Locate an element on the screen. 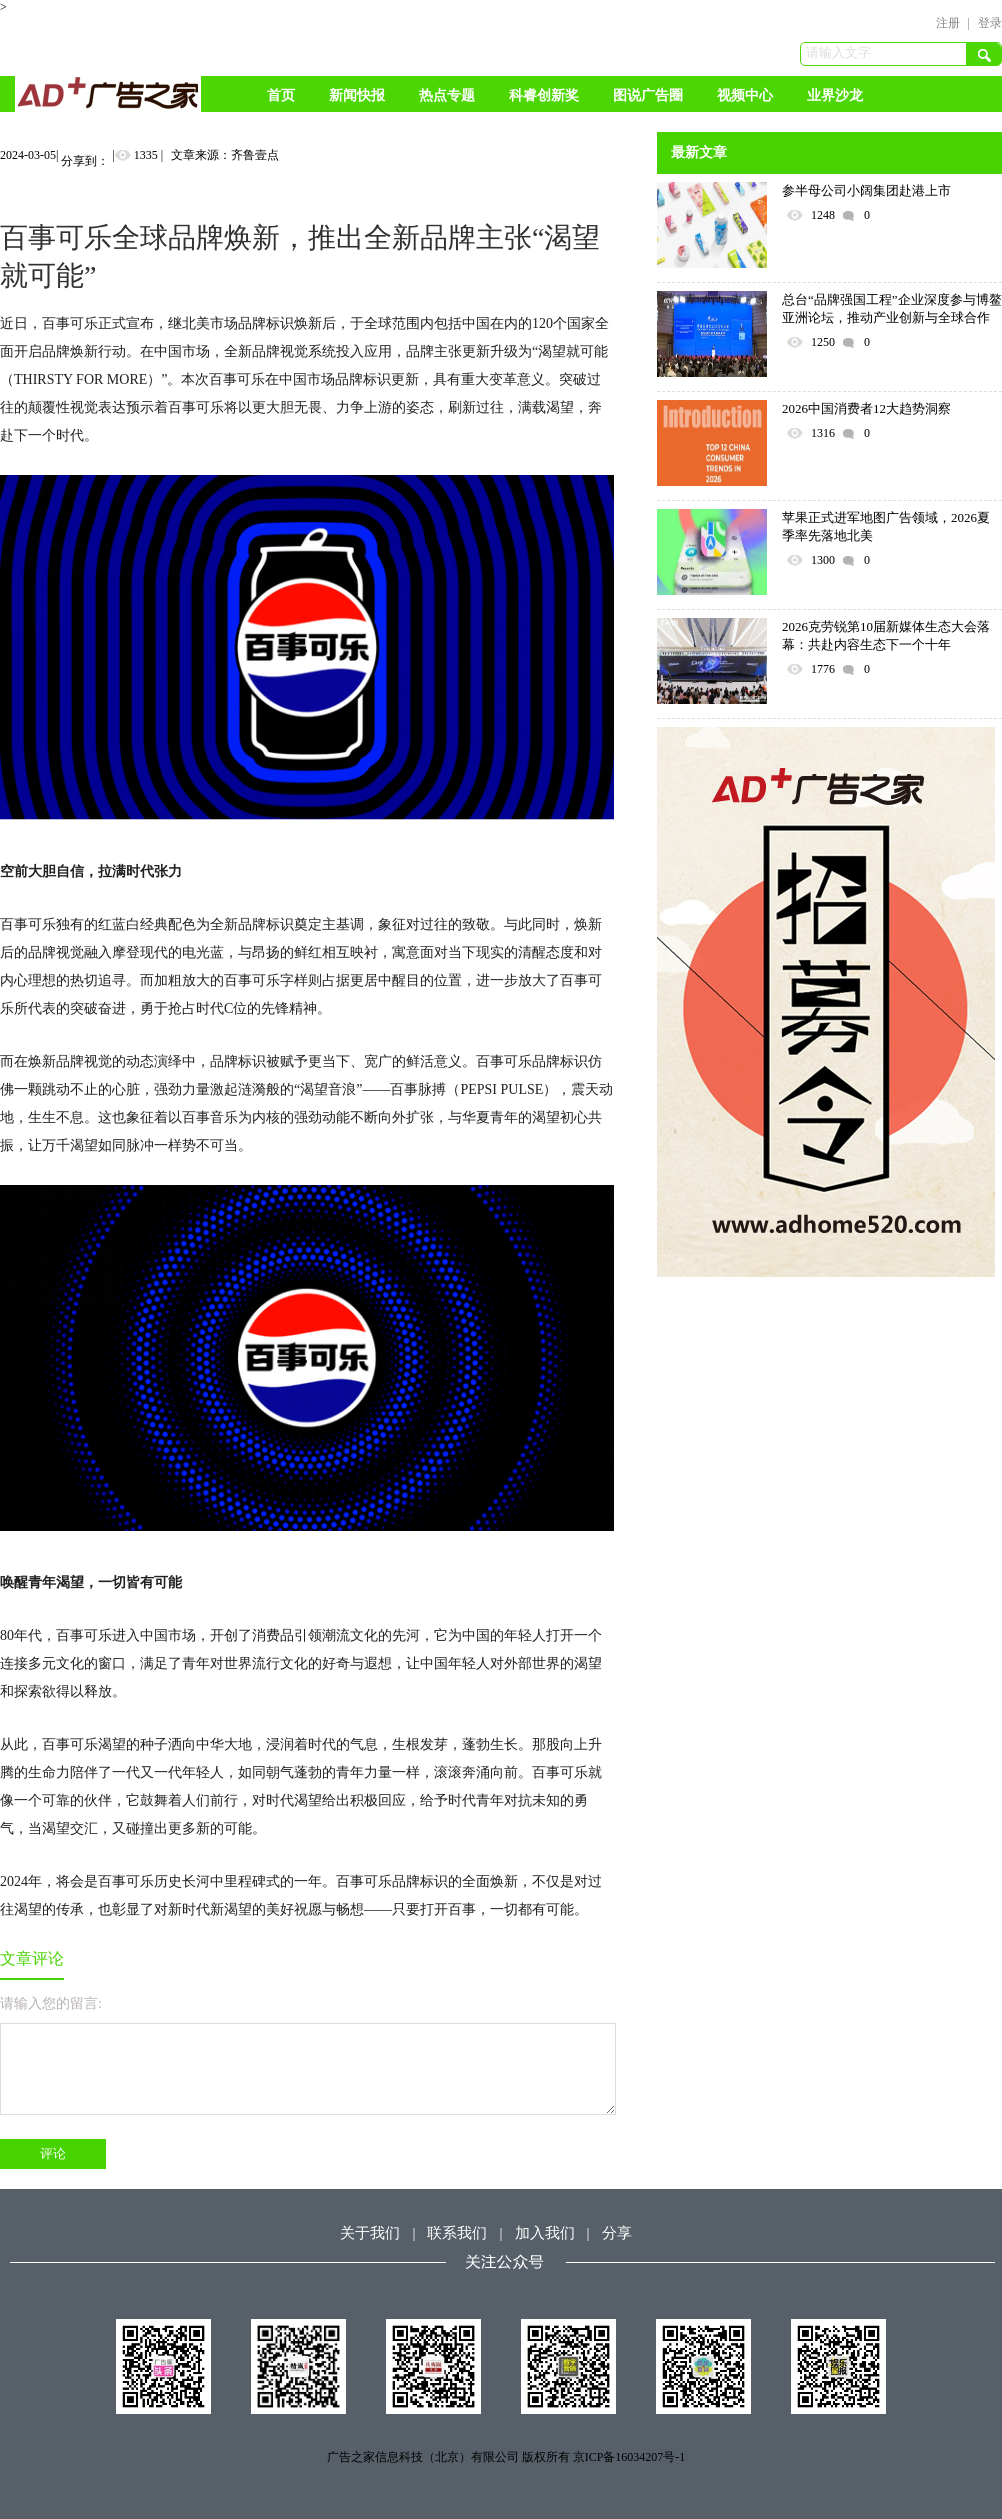 This screenshot has width=1002, height=2519. 苹果正式进军地图广告领域，2026夏季率先落地北美 is located at coordinates (886, 526).